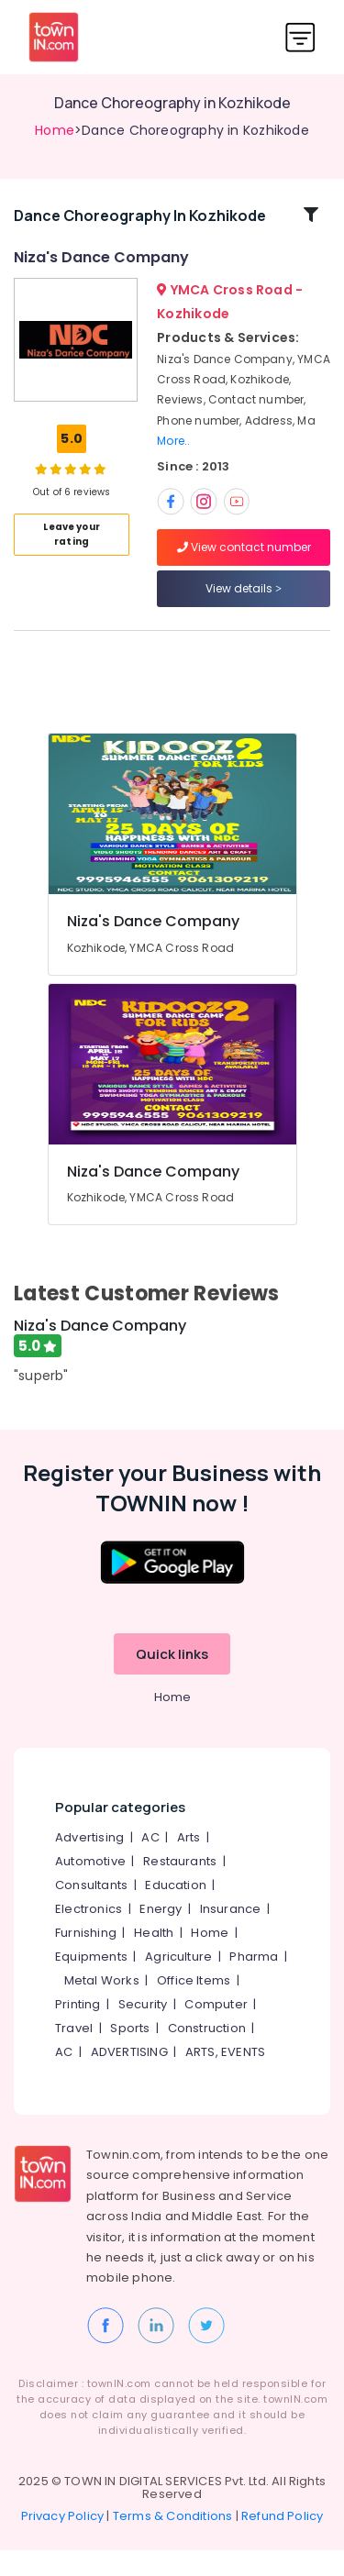 This screenshot has height=2576, width=344. Describe the element at coordinates (74, 2054) in the screenshot. I see `Travel` at that location.